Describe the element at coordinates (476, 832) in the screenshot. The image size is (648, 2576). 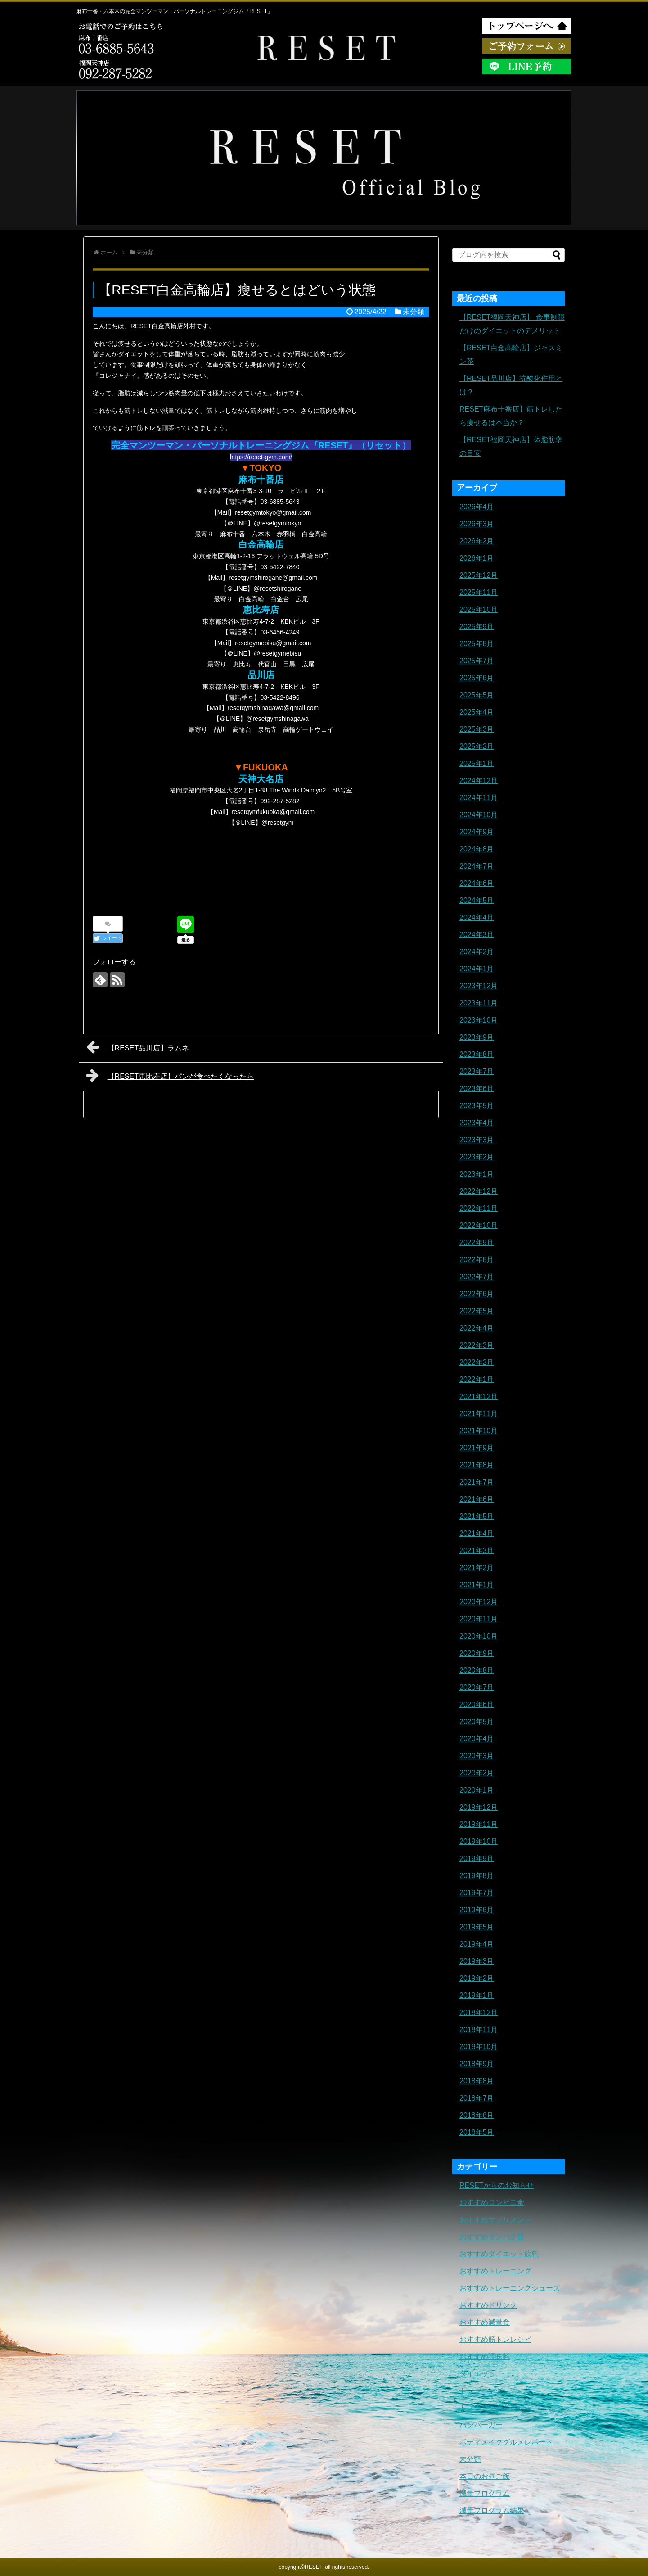
I see `2024年9月` at that location.